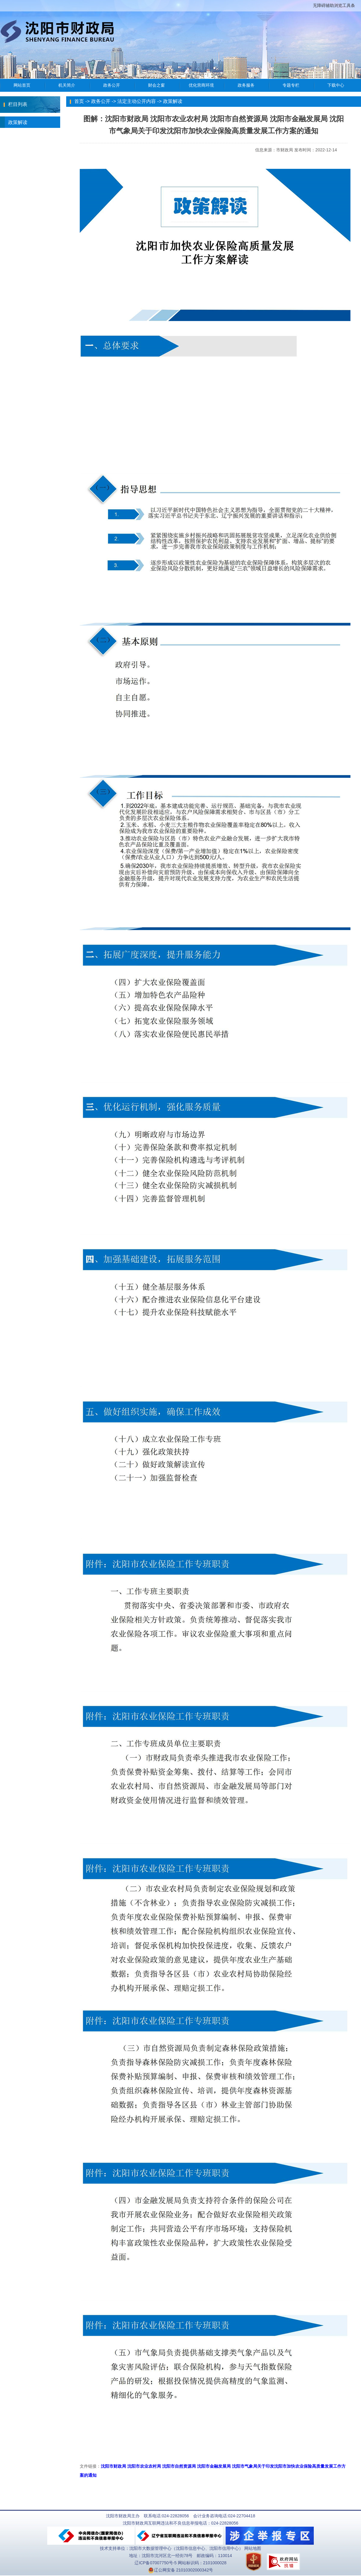 The height and width of the screenshot is (2576, 361). Describe the element at coordinates (136, 101) in the screenshot. I see `法定主动公开内容` at that location.